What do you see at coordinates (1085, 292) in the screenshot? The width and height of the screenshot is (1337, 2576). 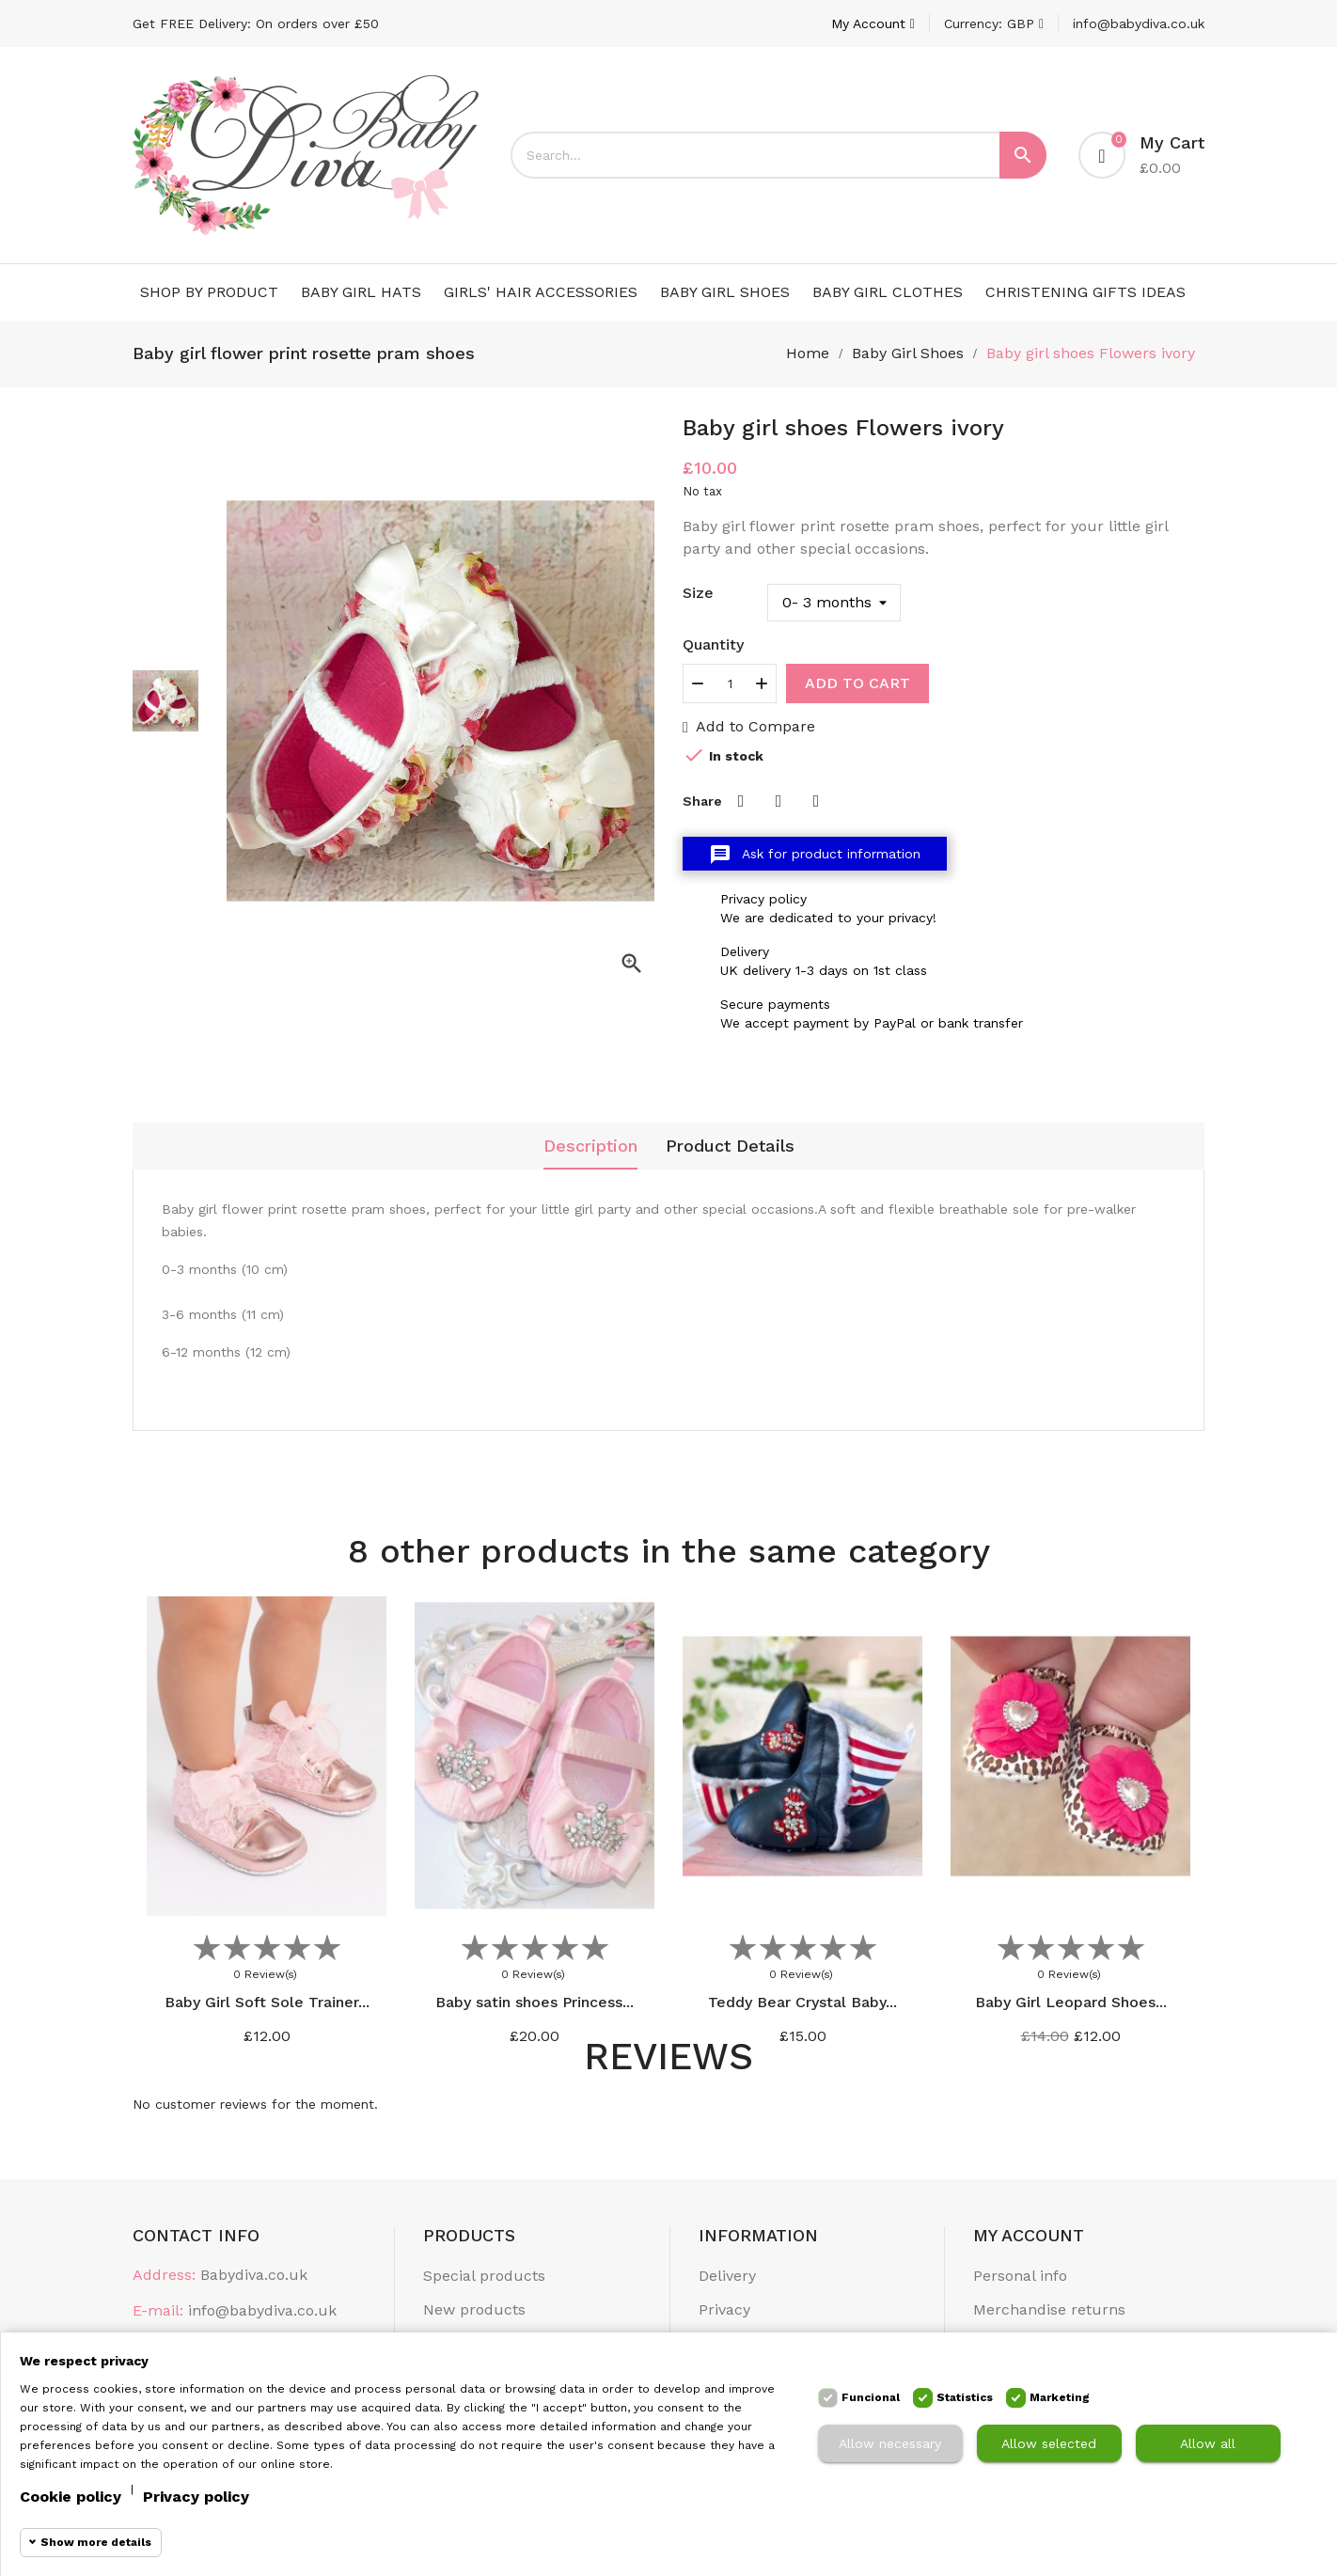 I see `Christening Gifts Ideas` at bounding box center [1085, 292].